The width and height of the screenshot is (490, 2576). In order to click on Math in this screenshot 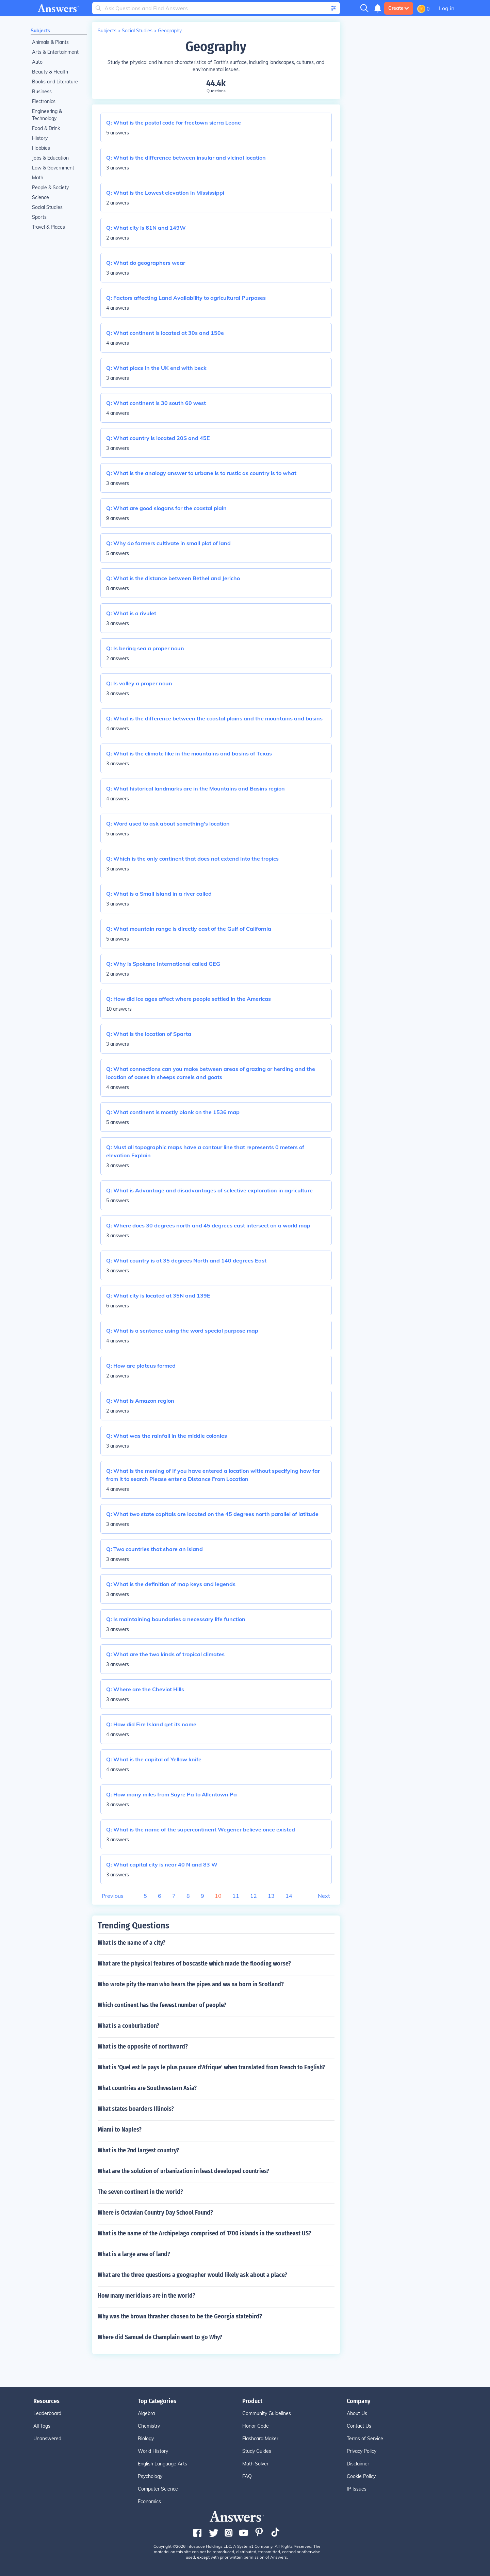, I will do `click(37, 178)`.